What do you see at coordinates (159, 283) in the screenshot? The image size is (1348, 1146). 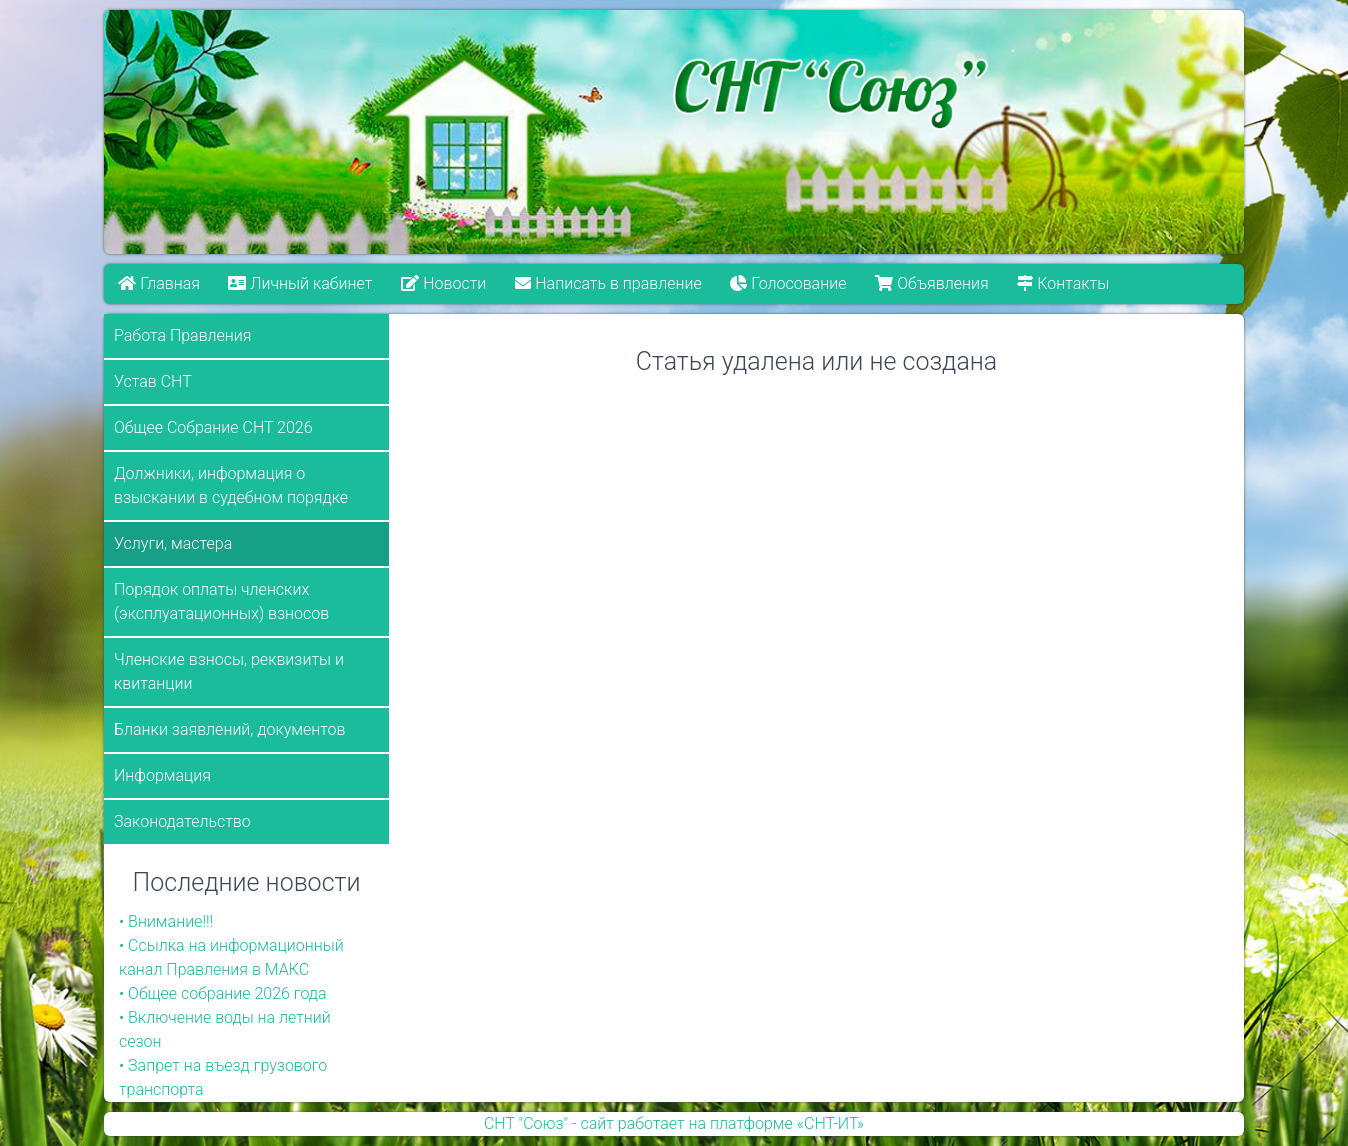 I see `Главная` at bounding box center [159, 283].